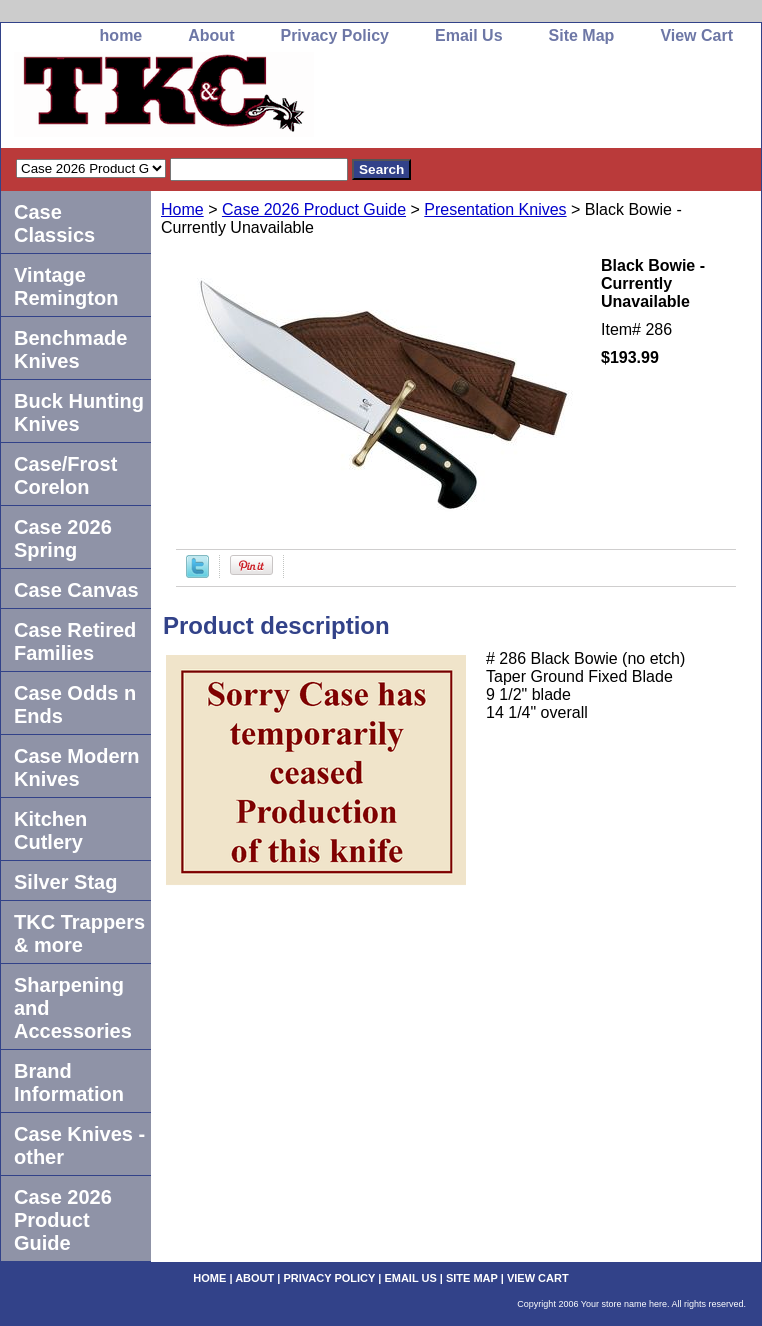  What do you see at coordinates (211, 35) in the screenshot?
I see `About` at bounding box center [211, 35].